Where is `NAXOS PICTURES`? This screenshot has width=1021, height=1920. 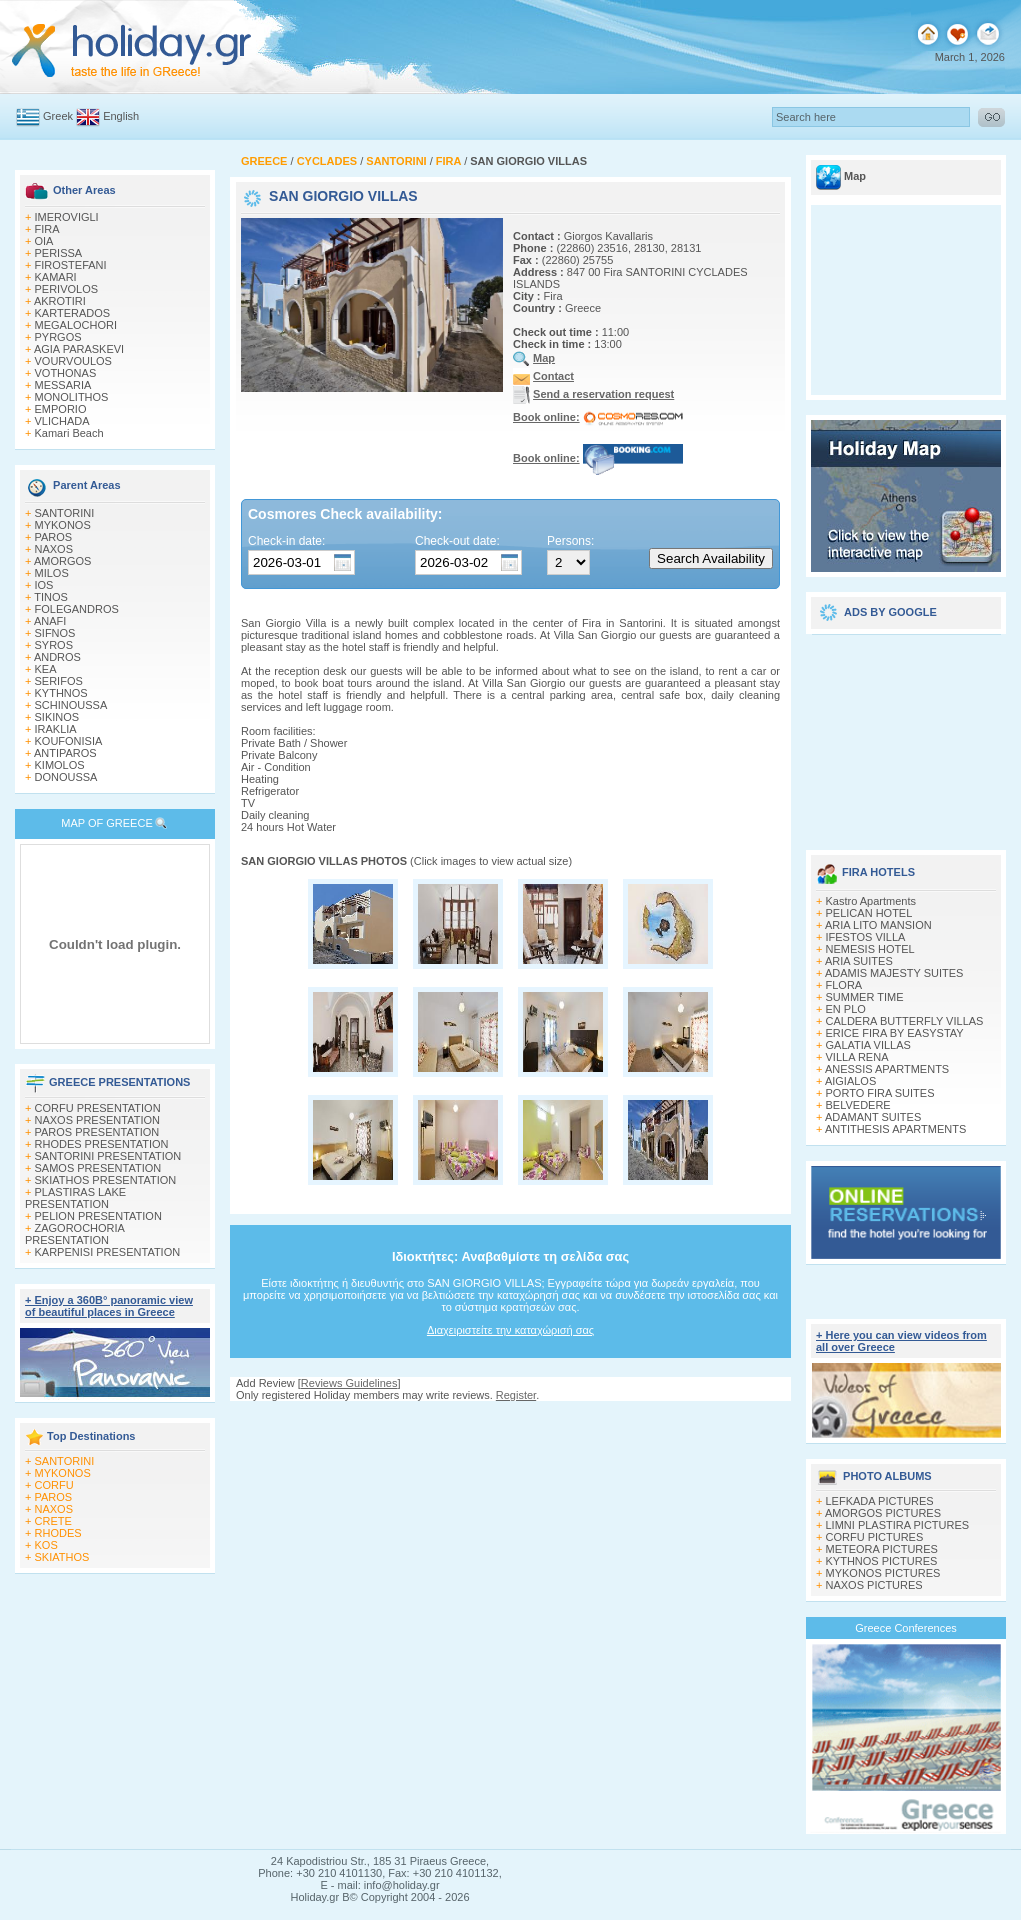
NAXOS PICTURES is located at coordinates (874, 1585).